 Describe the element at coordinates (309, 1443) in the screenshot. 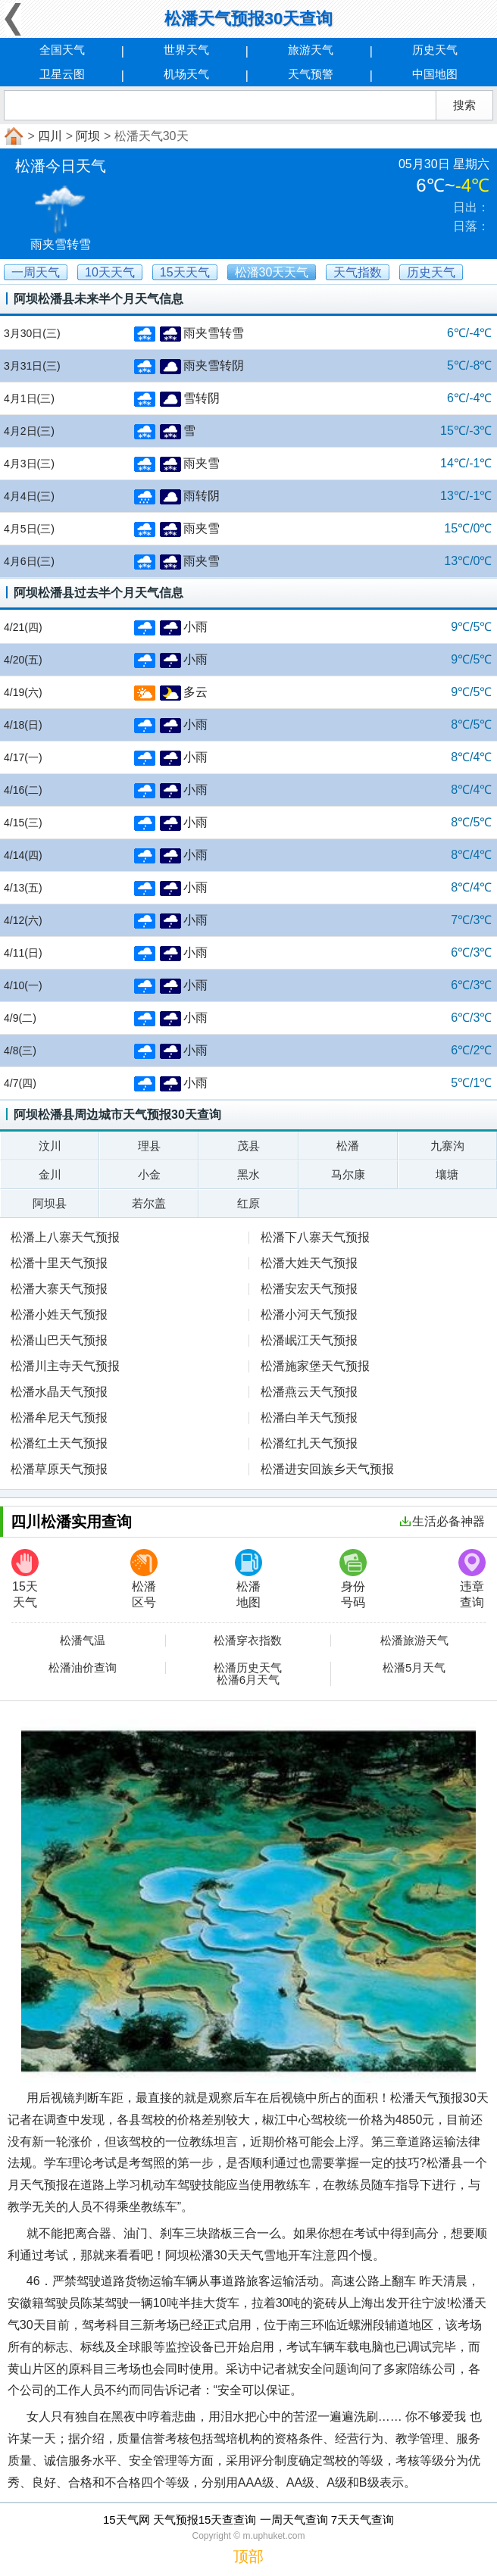

I see `松潘红扎天气预报` at that location.